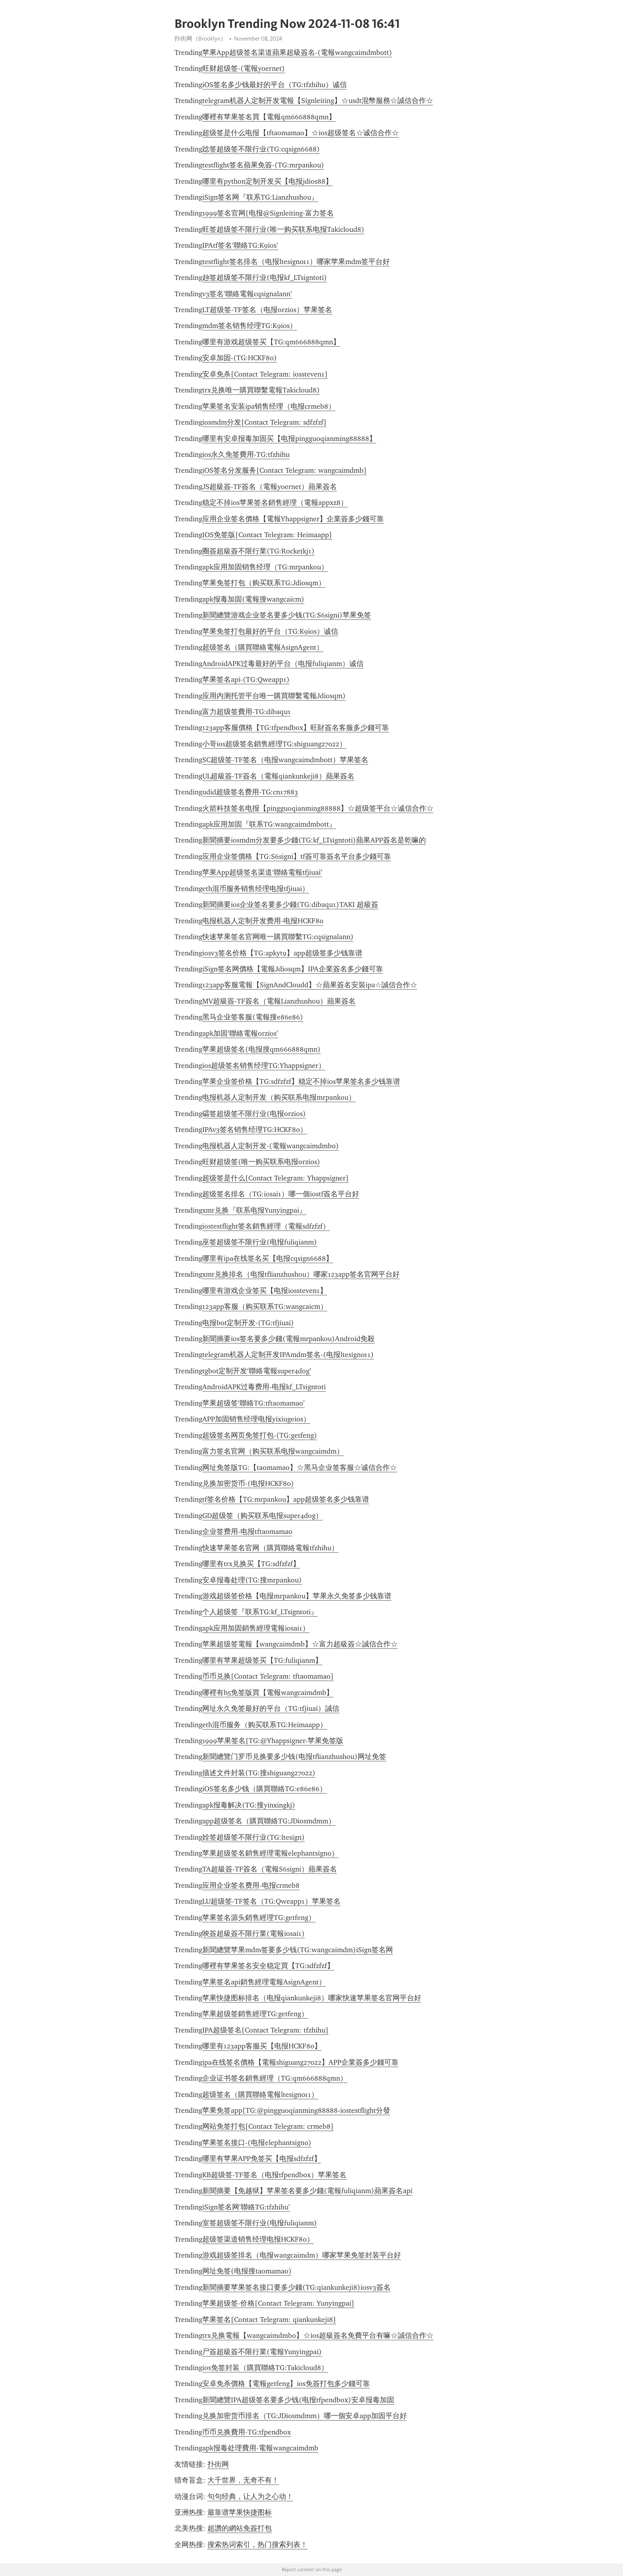  What do you see at coordinates (269, 824) in the screenshot?
I see `apk应用加固『联系TG:wangcaimdmbott』` at bounding box center [269, 824].